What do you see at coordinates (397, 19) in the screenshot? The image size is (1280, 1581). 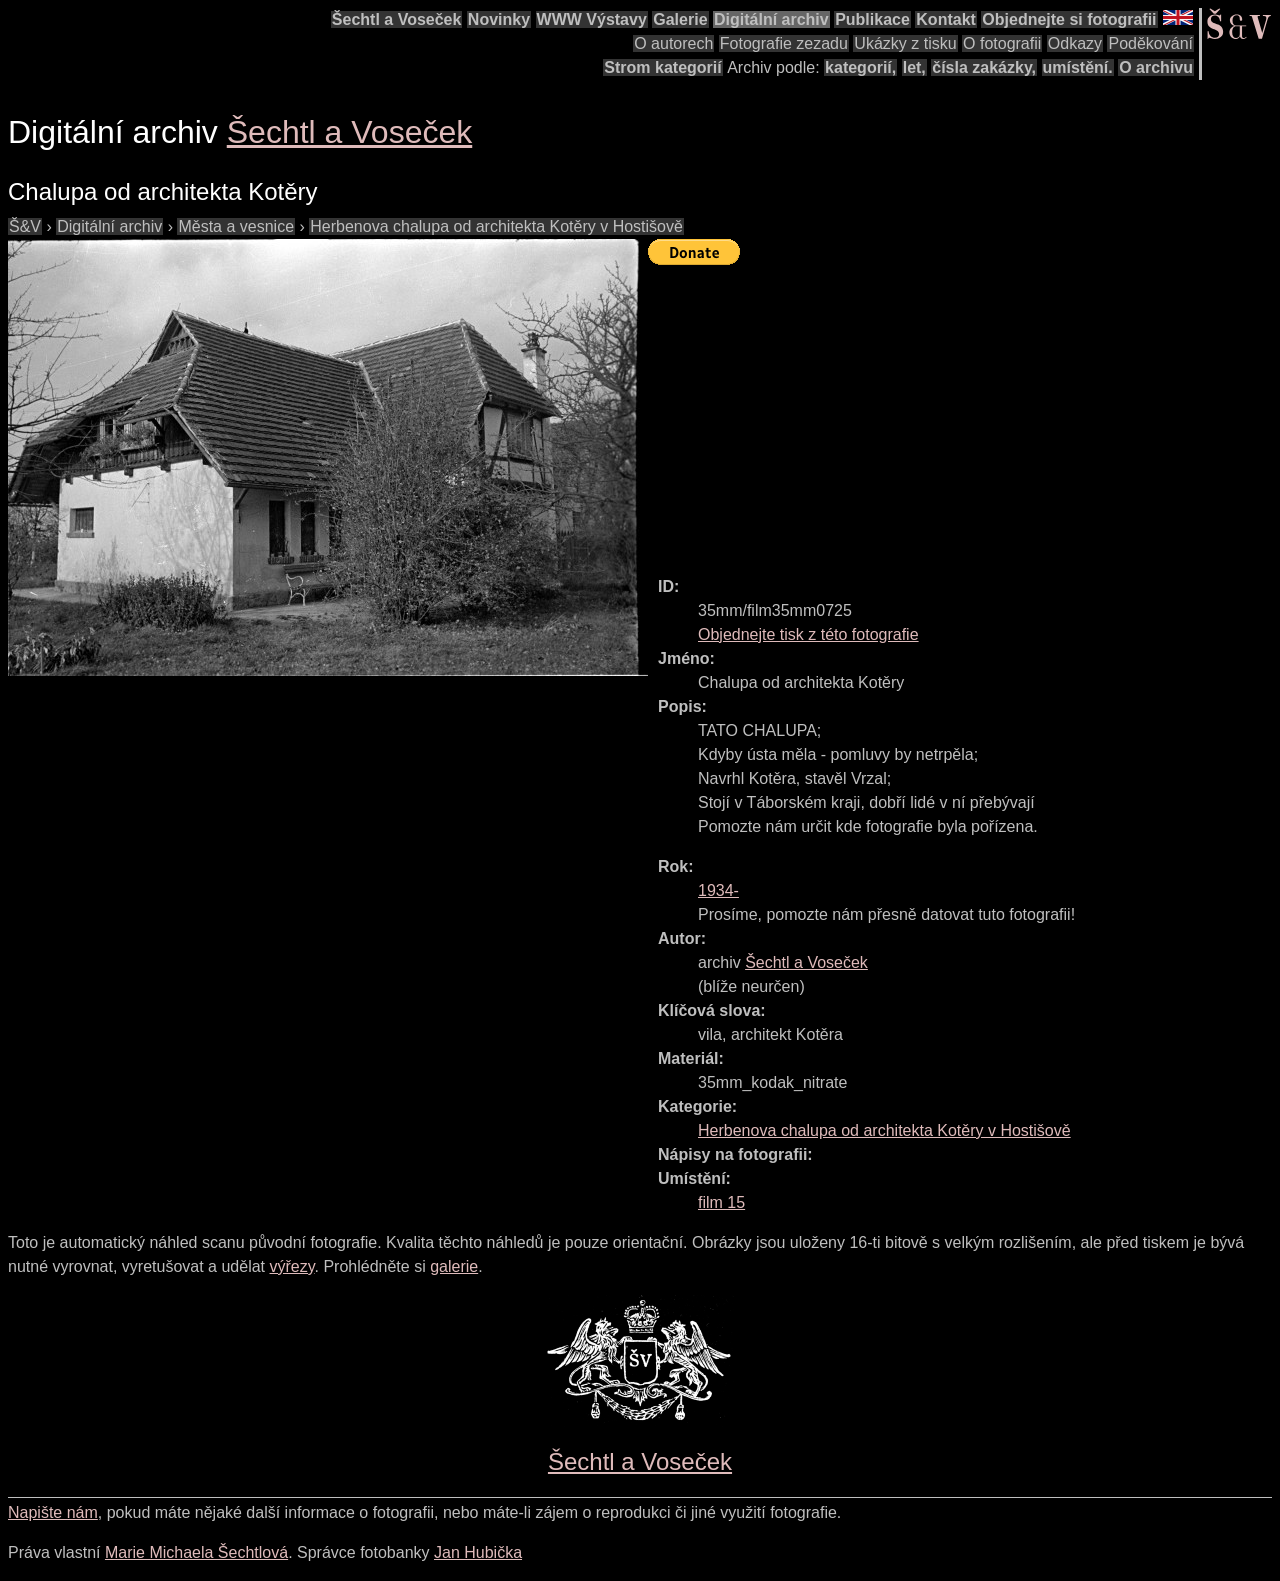 I see `Šechtl a Voseček` at bounding box center [397, 19].